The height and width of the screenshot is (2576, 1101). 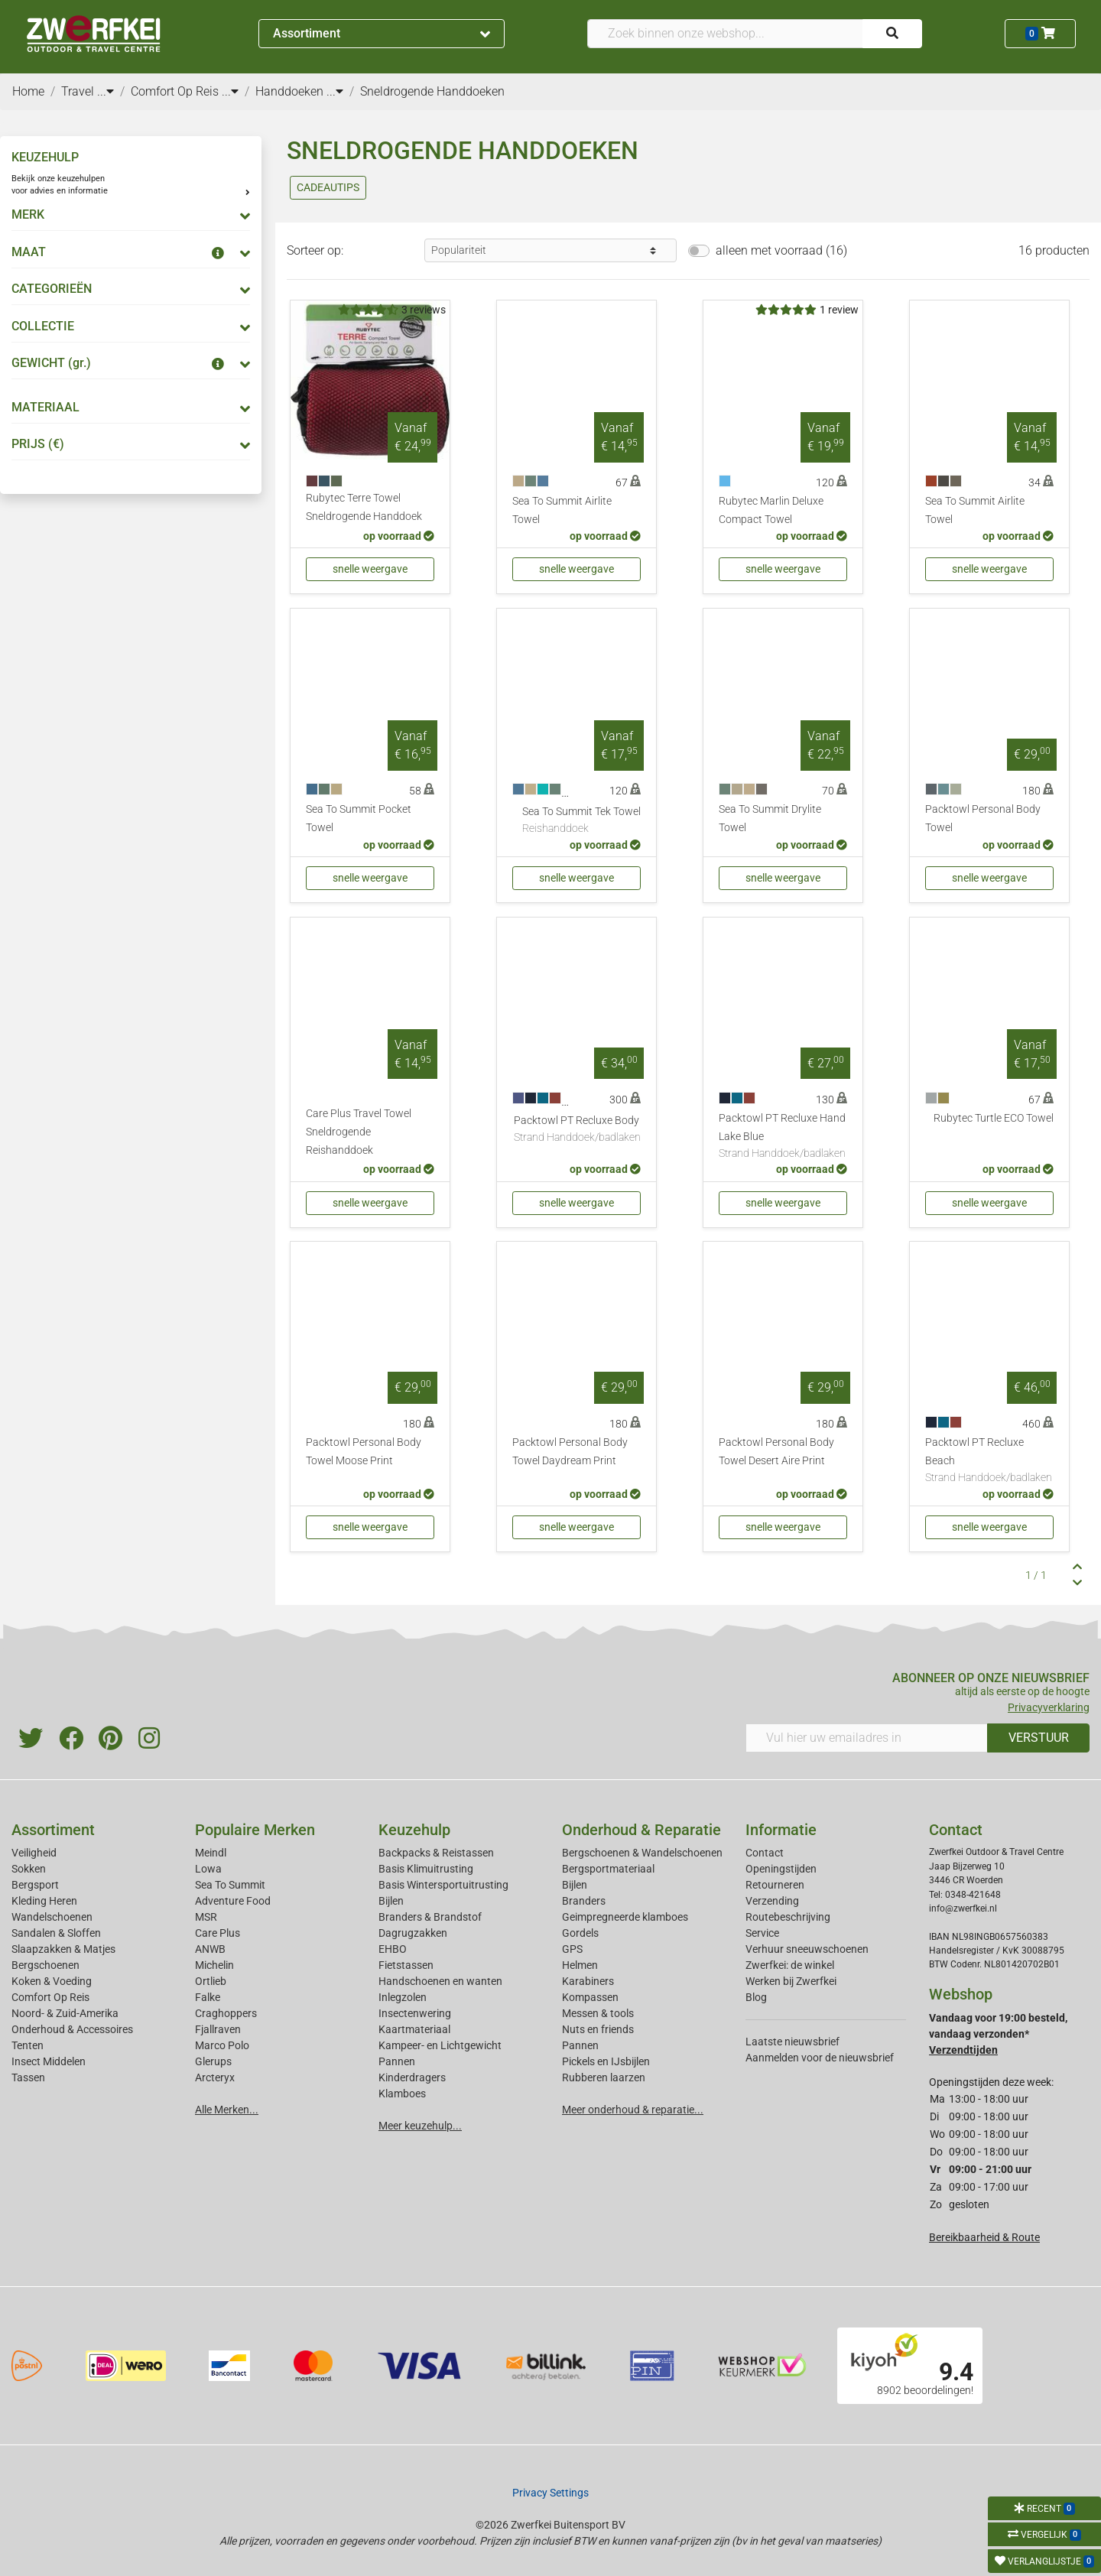 What do you see at coordinates (358, 1132) in the screenshot?
I see `Care Plus Travel Towel Sneldrogende Reishanddoek` at bounding box center [358, 1132].